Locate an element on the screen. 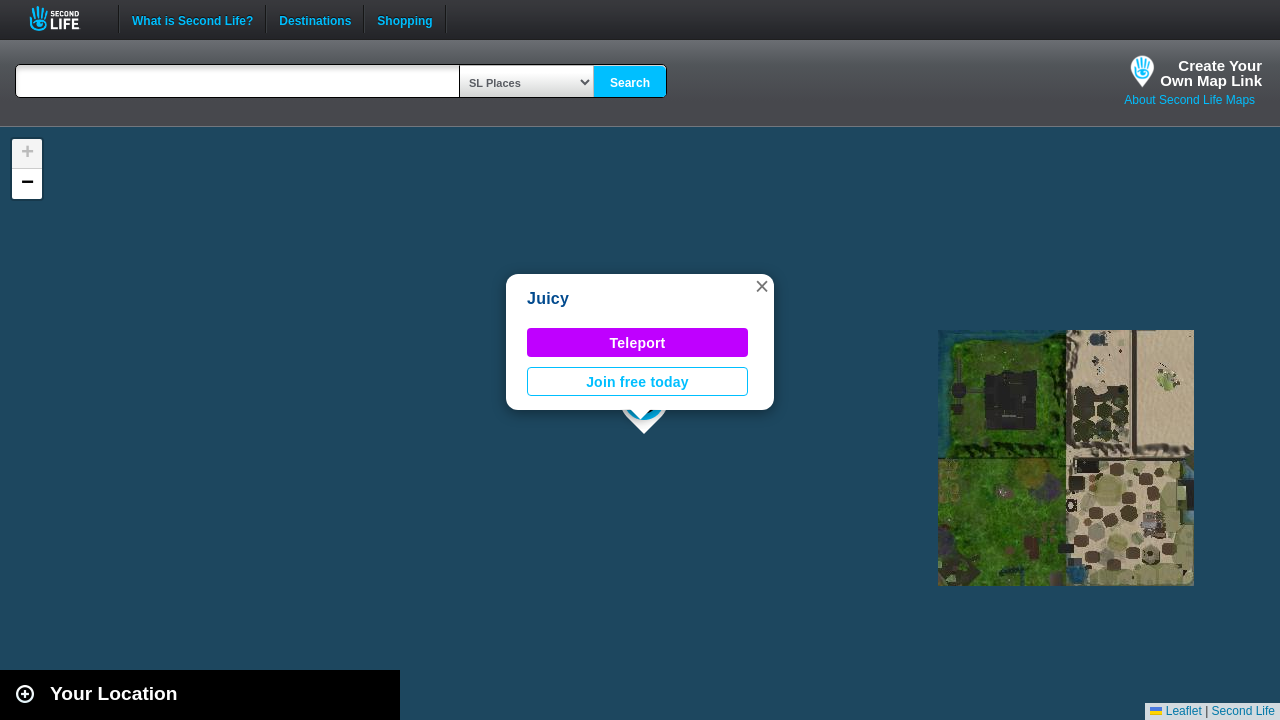 This screenshot has height=720, width=1280. Leaflet is located at coordinates (1175, 711).